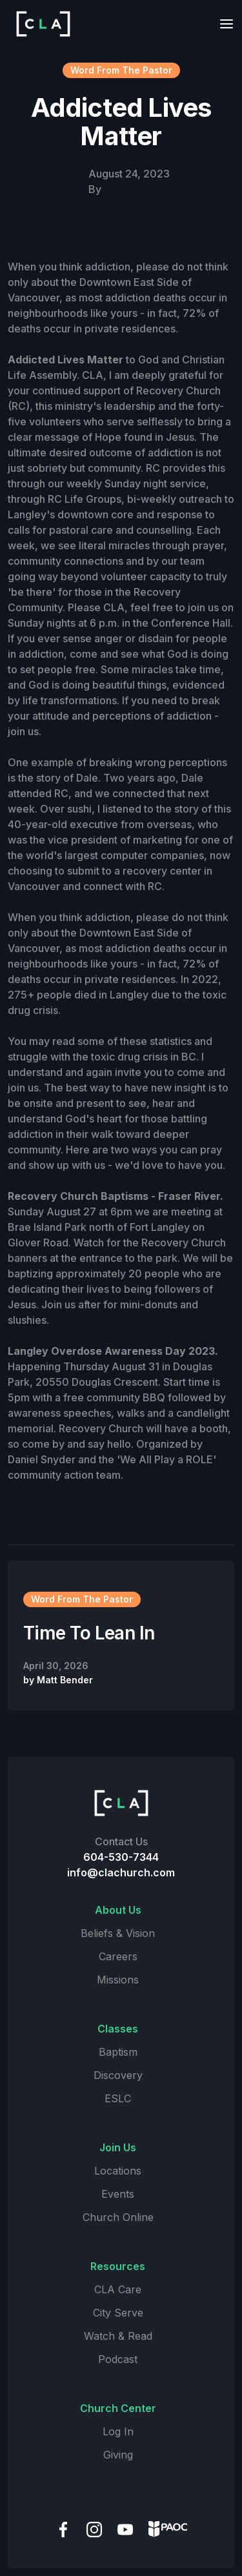 The image size is (242, 2576). I want to click on Church Online, so click(118, 2217).